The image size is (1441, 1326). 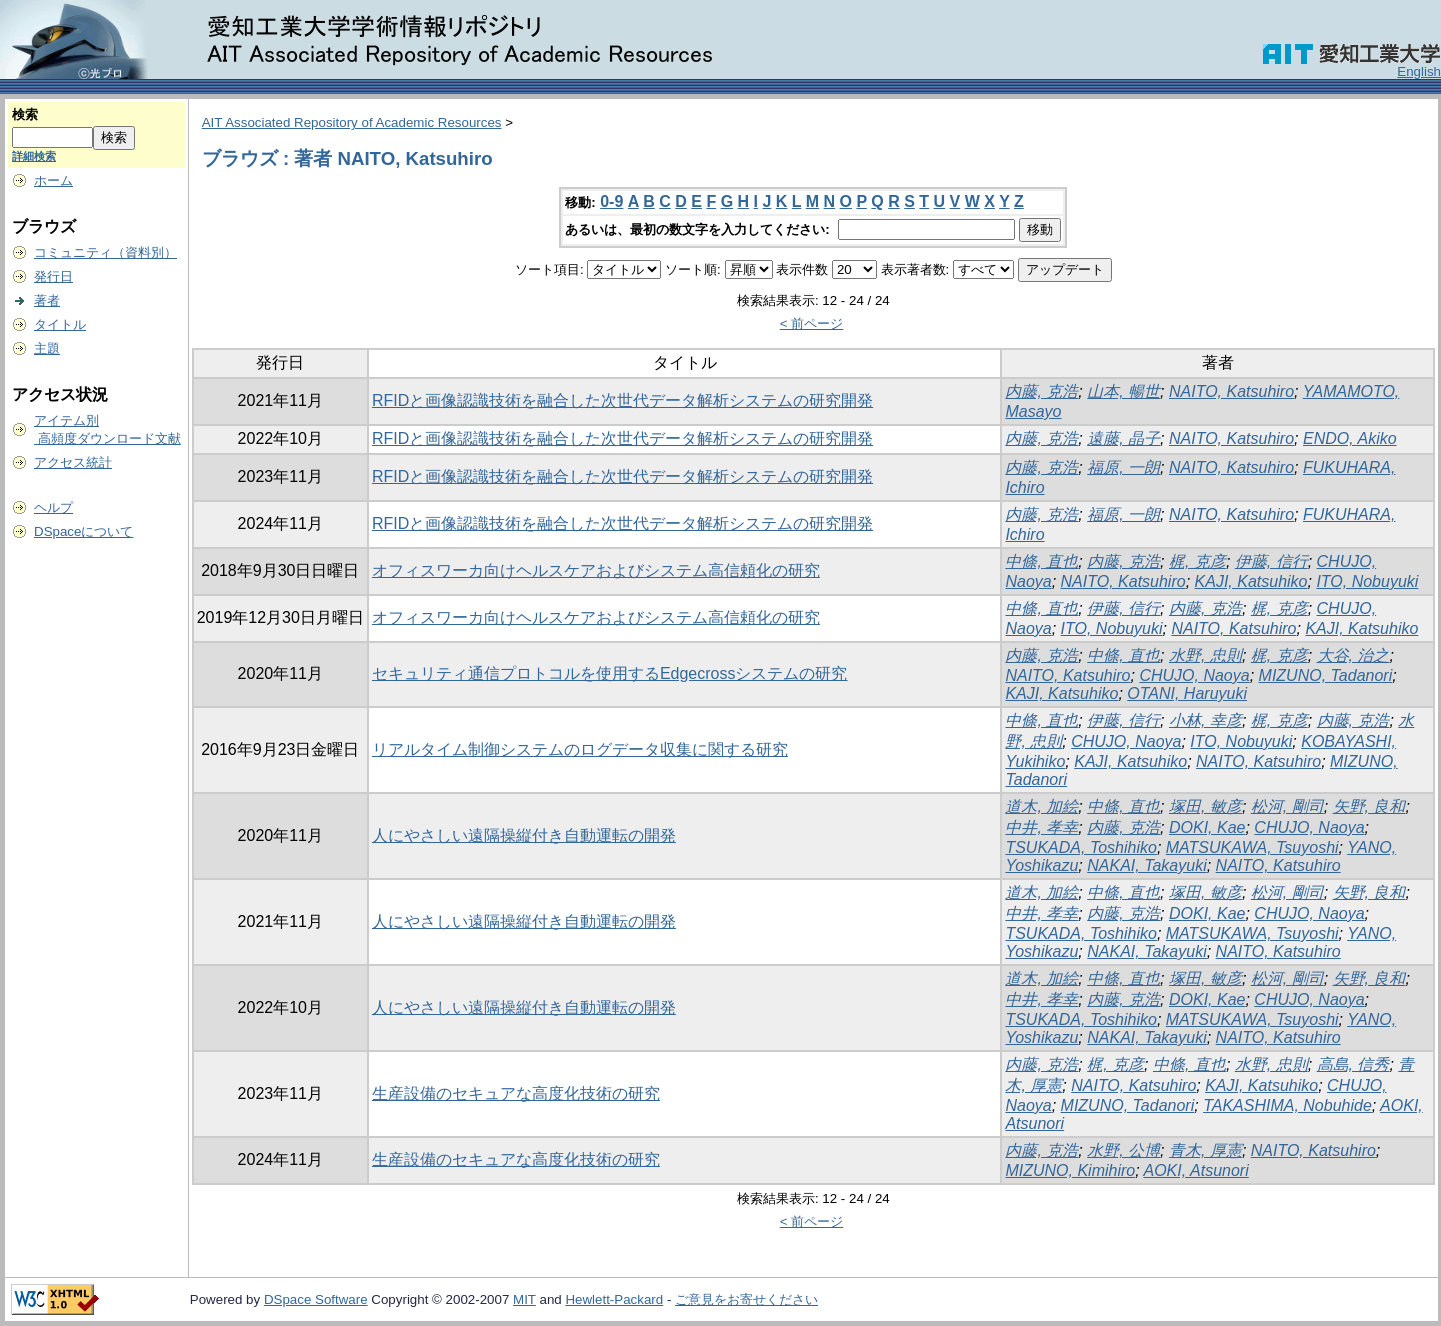 I want to click on 梶, 克彦, so click(x=1197, y=561).